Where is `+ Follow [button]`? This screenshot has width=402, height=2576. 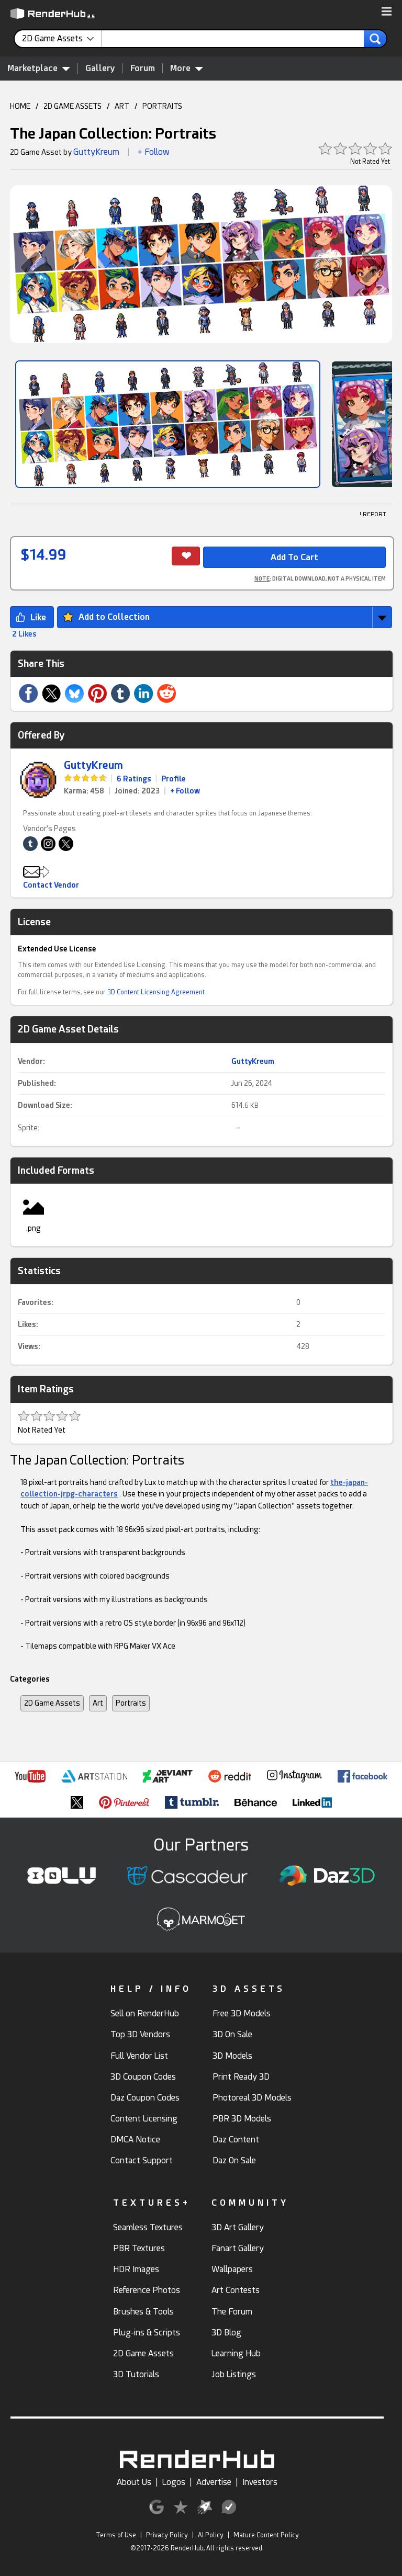
+ Follow [button] is located at coordinates (154, 152).